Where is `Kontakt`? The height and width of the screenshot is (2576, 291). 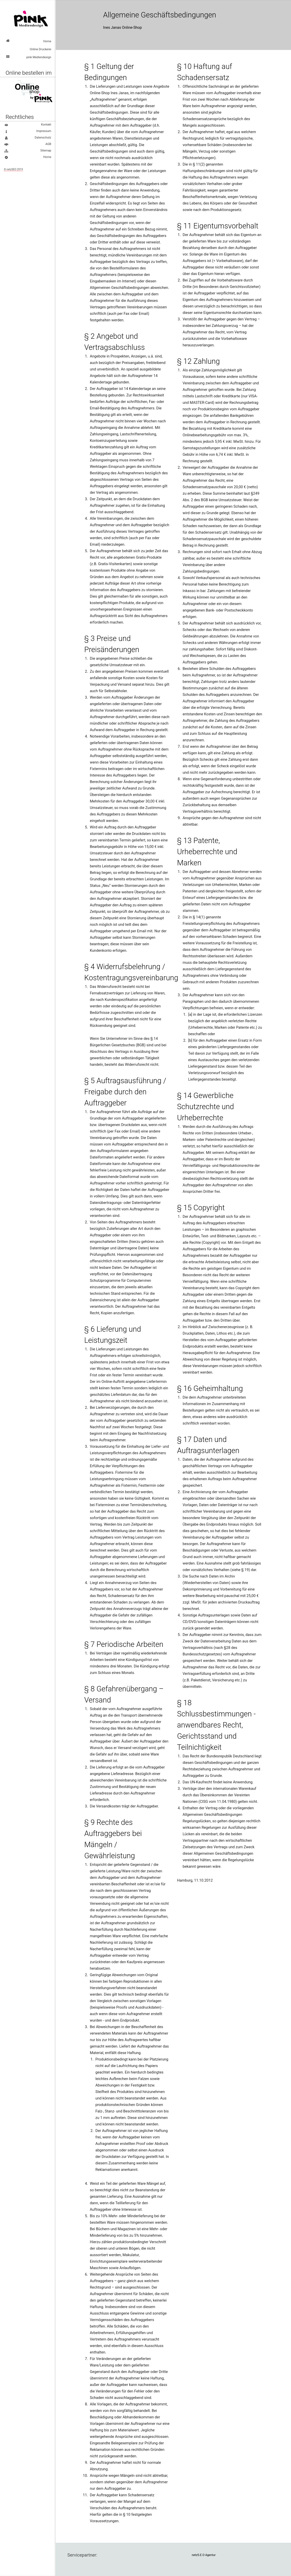 Kontakt is located at coordinates (46, 124).